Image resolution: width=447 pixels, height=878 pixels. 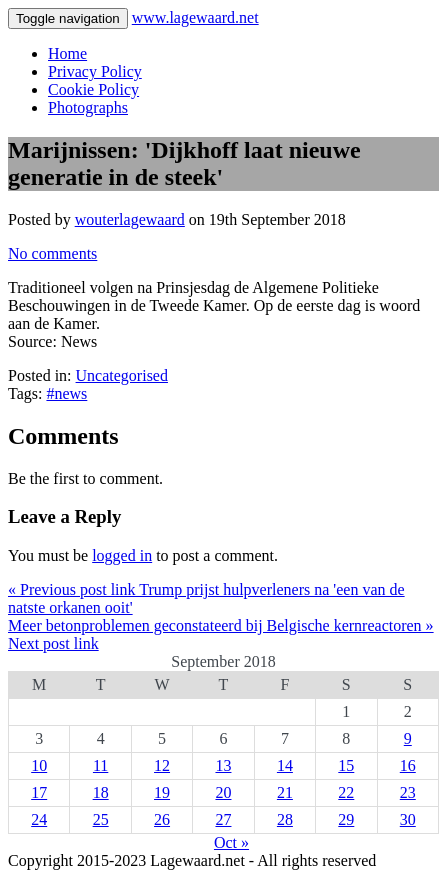 I want to click on 17 [Posts published on 17 September 2018], so click(x=39, y=792).